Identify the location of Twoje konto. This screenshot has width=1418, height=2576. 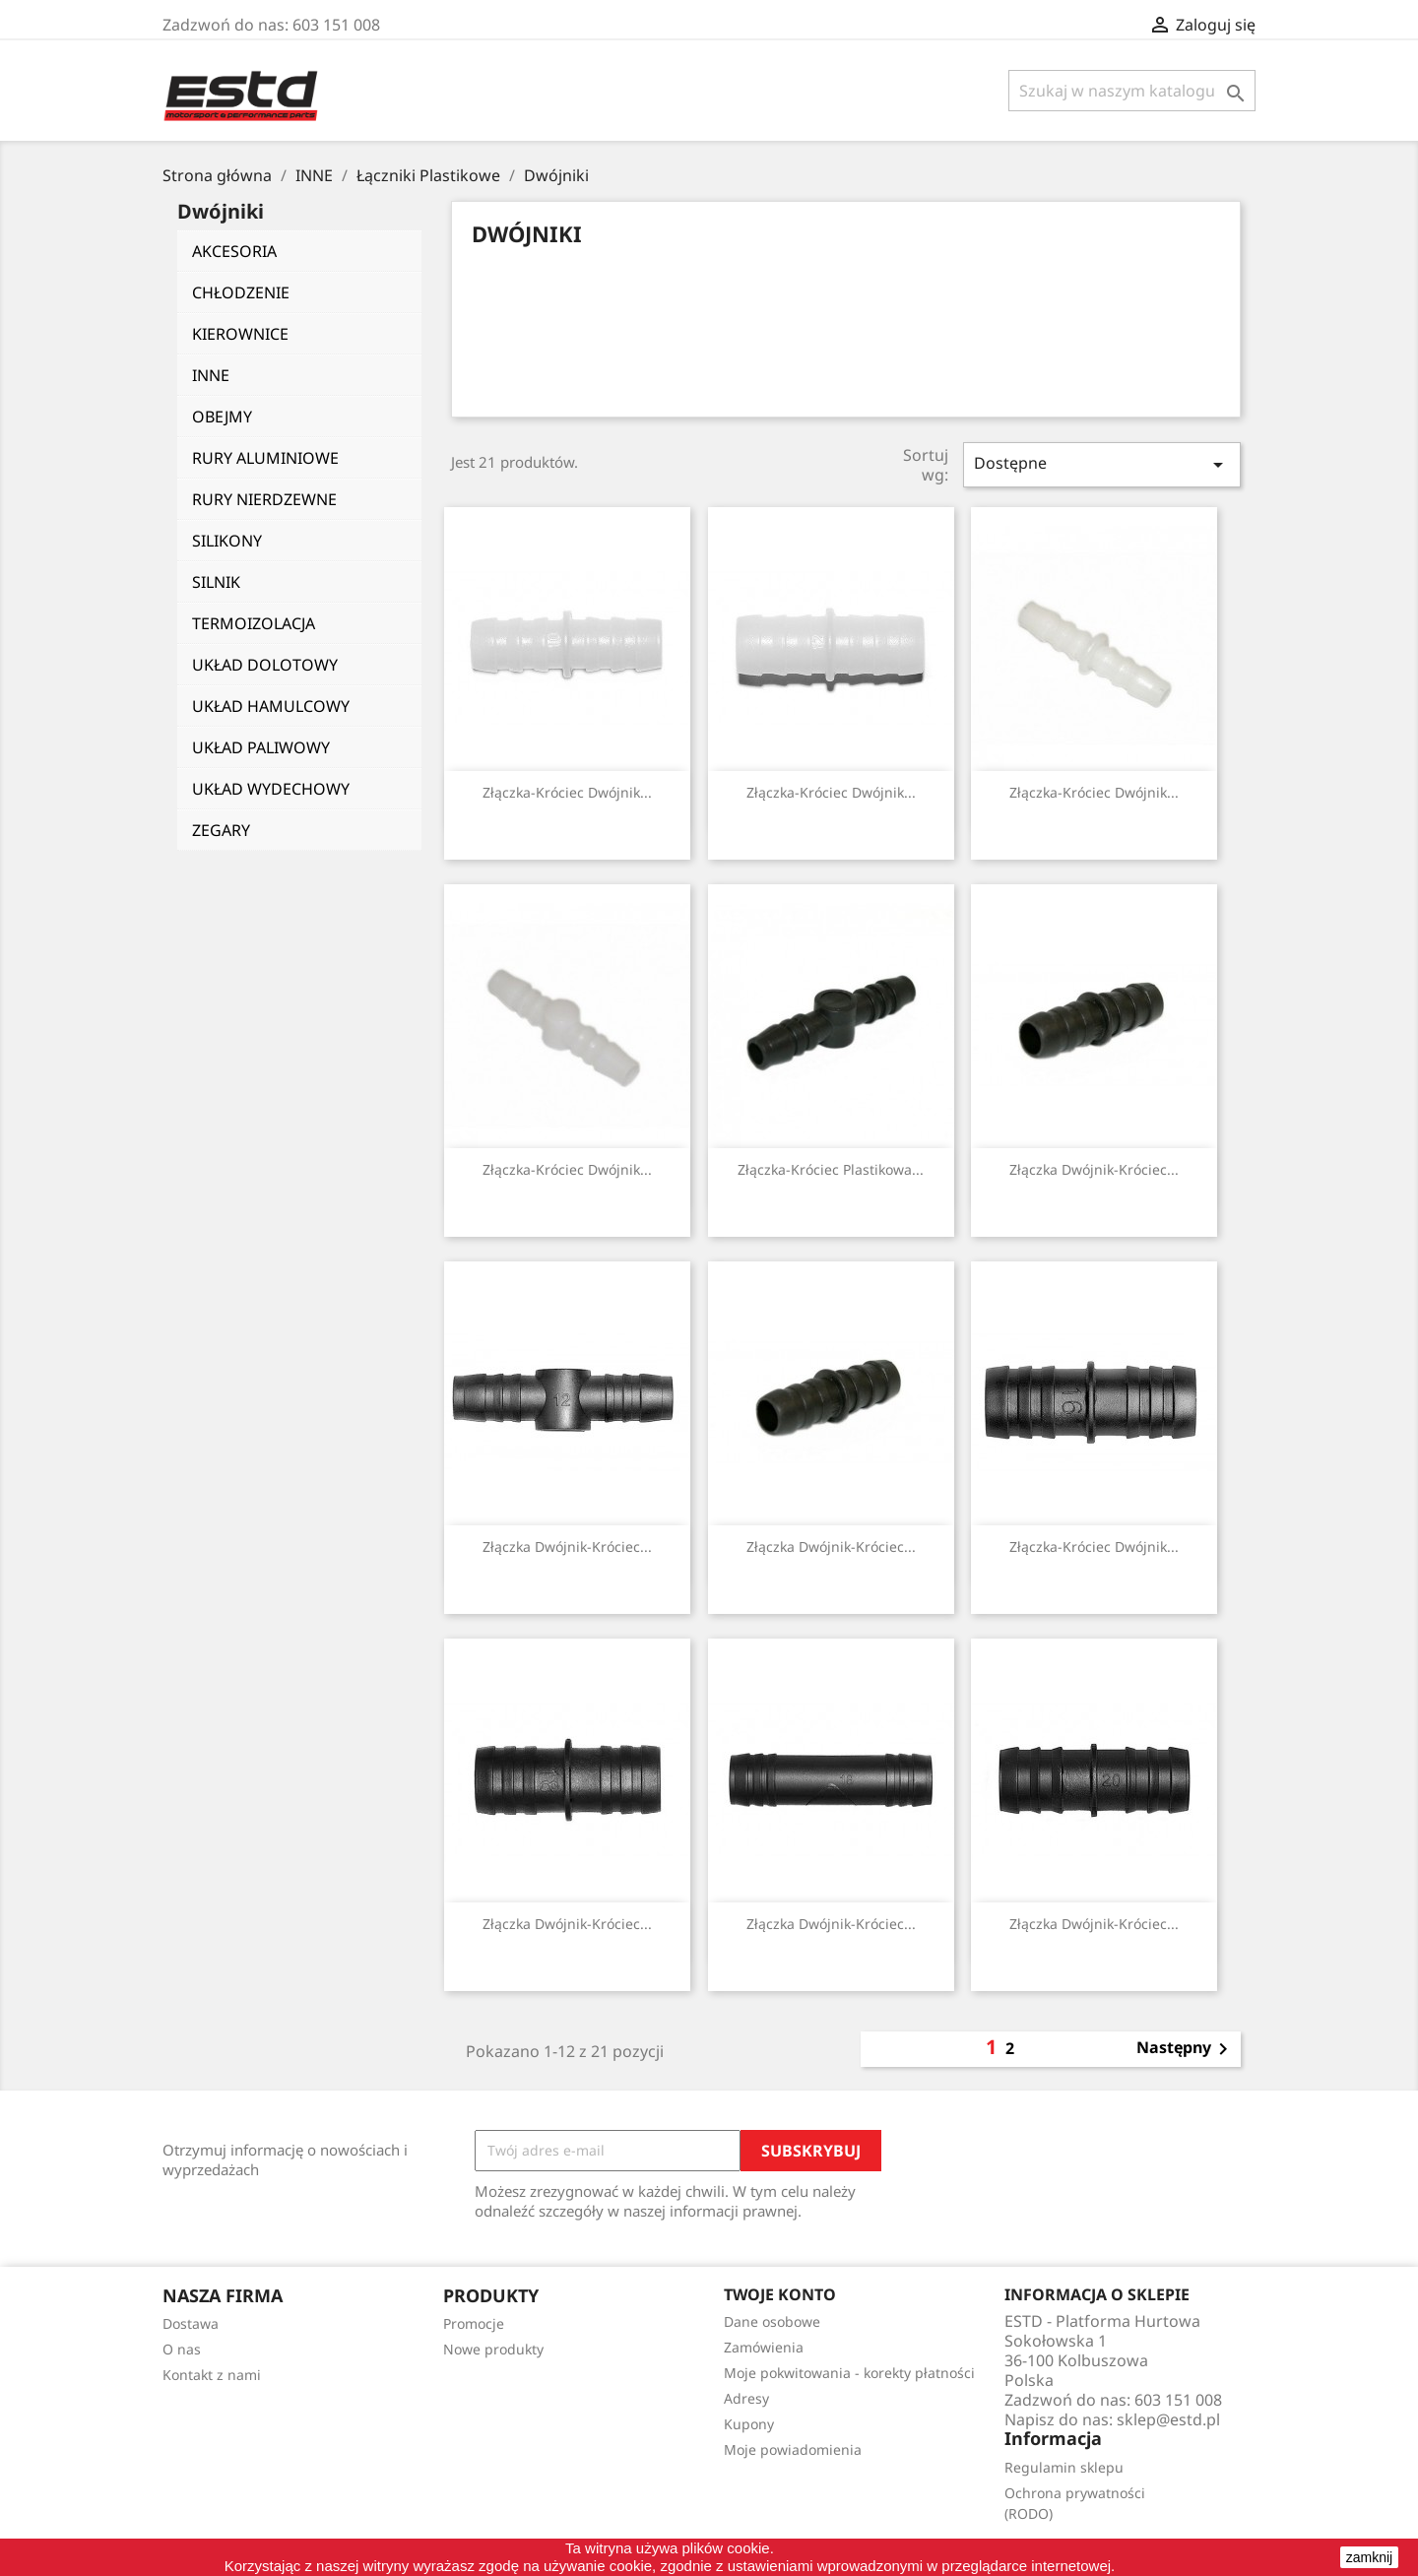
(780, 2294).